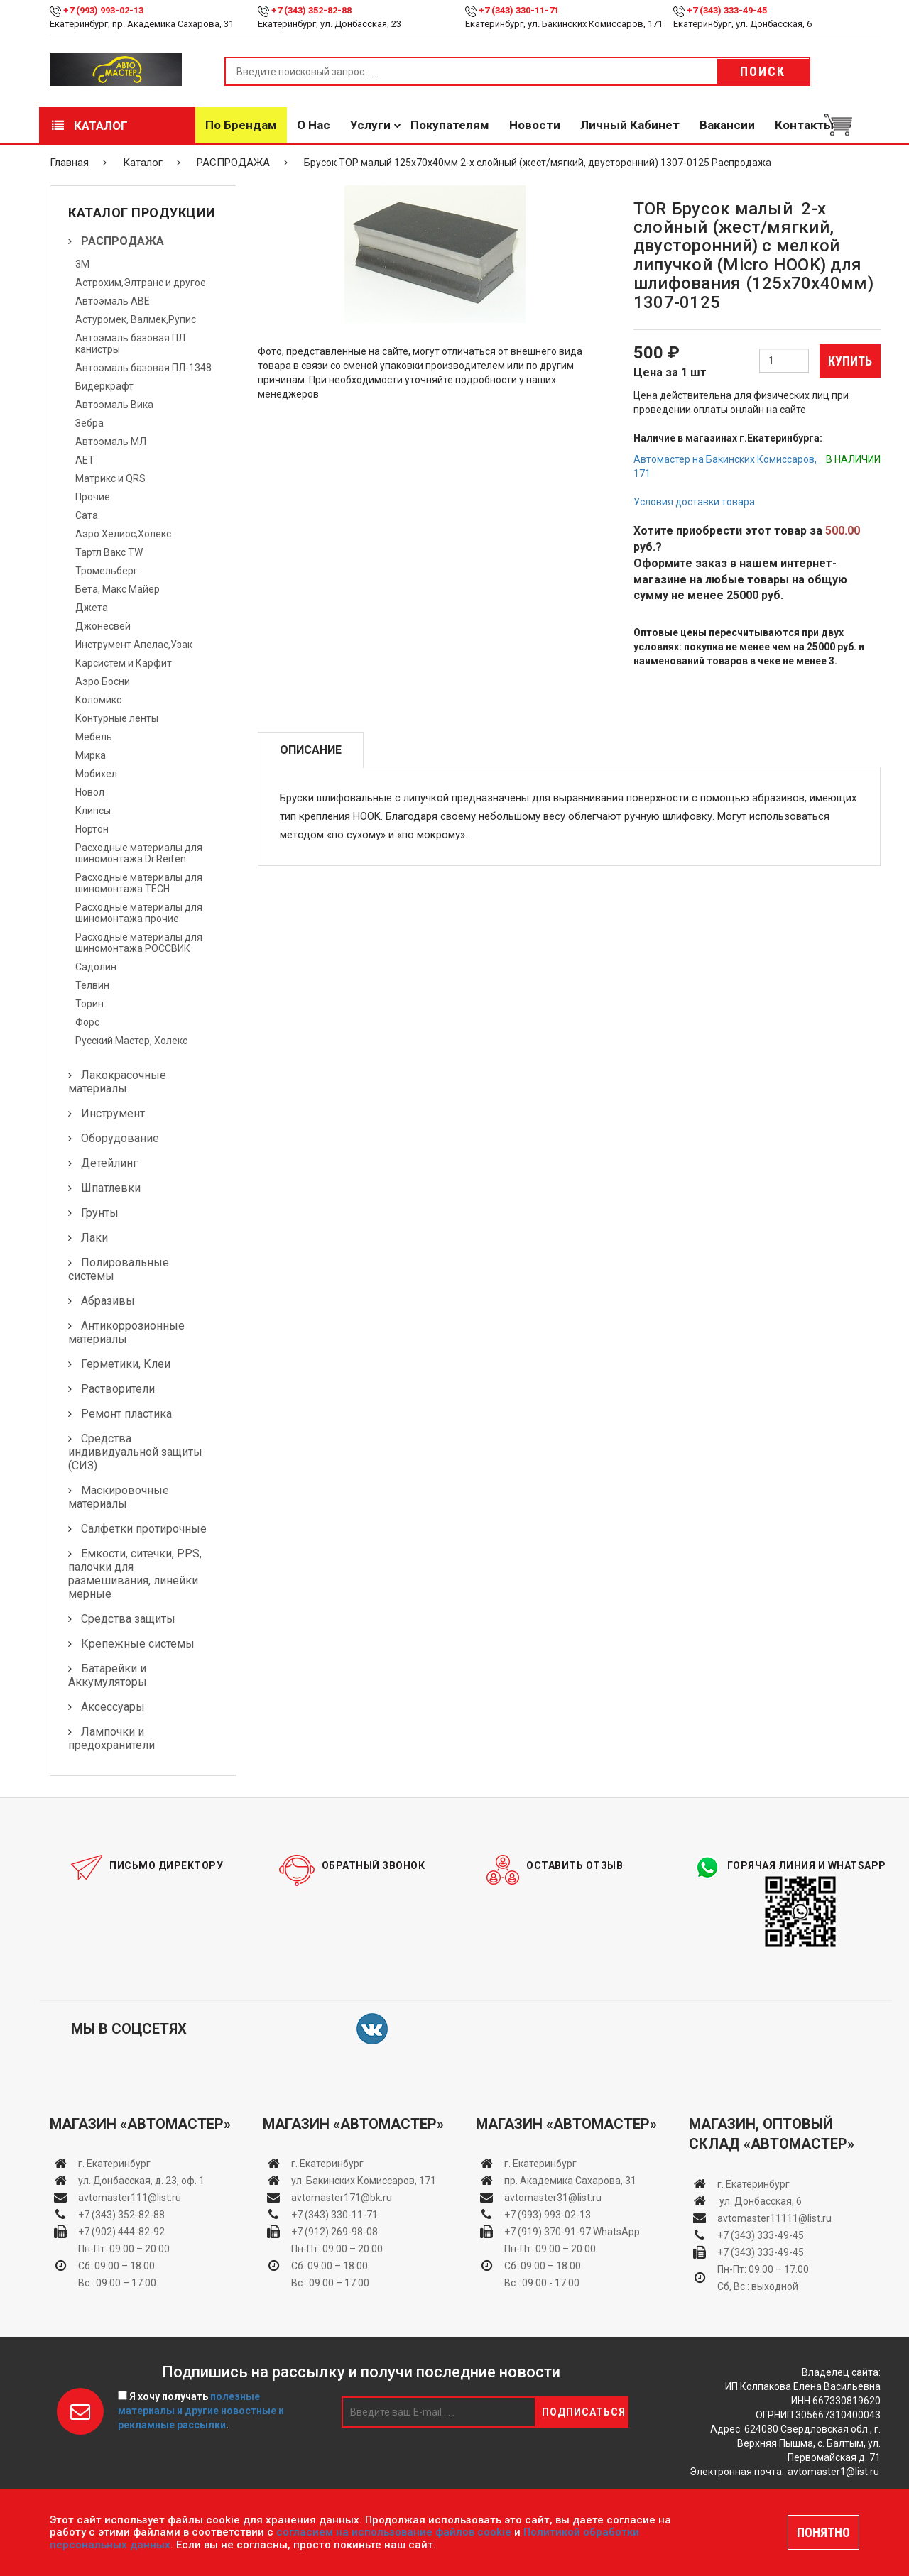 Image resolution: width=909 pixels, height=2576 pixels. I want to click on Автоэмаль Вика, so click(114, 404).